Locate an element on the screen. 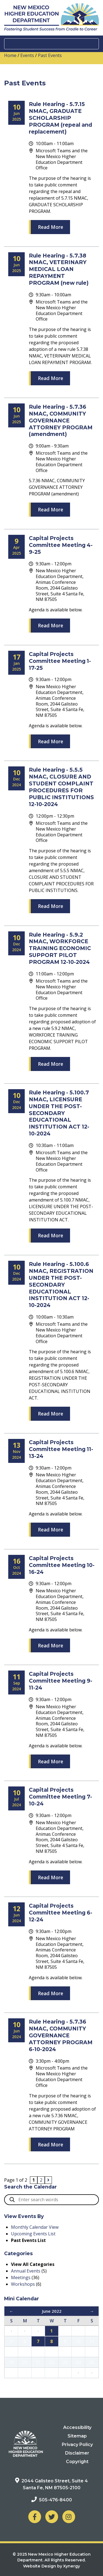  Capital Projects Committee Meeting 6-12-24 is located at coordinates (60, 1912).